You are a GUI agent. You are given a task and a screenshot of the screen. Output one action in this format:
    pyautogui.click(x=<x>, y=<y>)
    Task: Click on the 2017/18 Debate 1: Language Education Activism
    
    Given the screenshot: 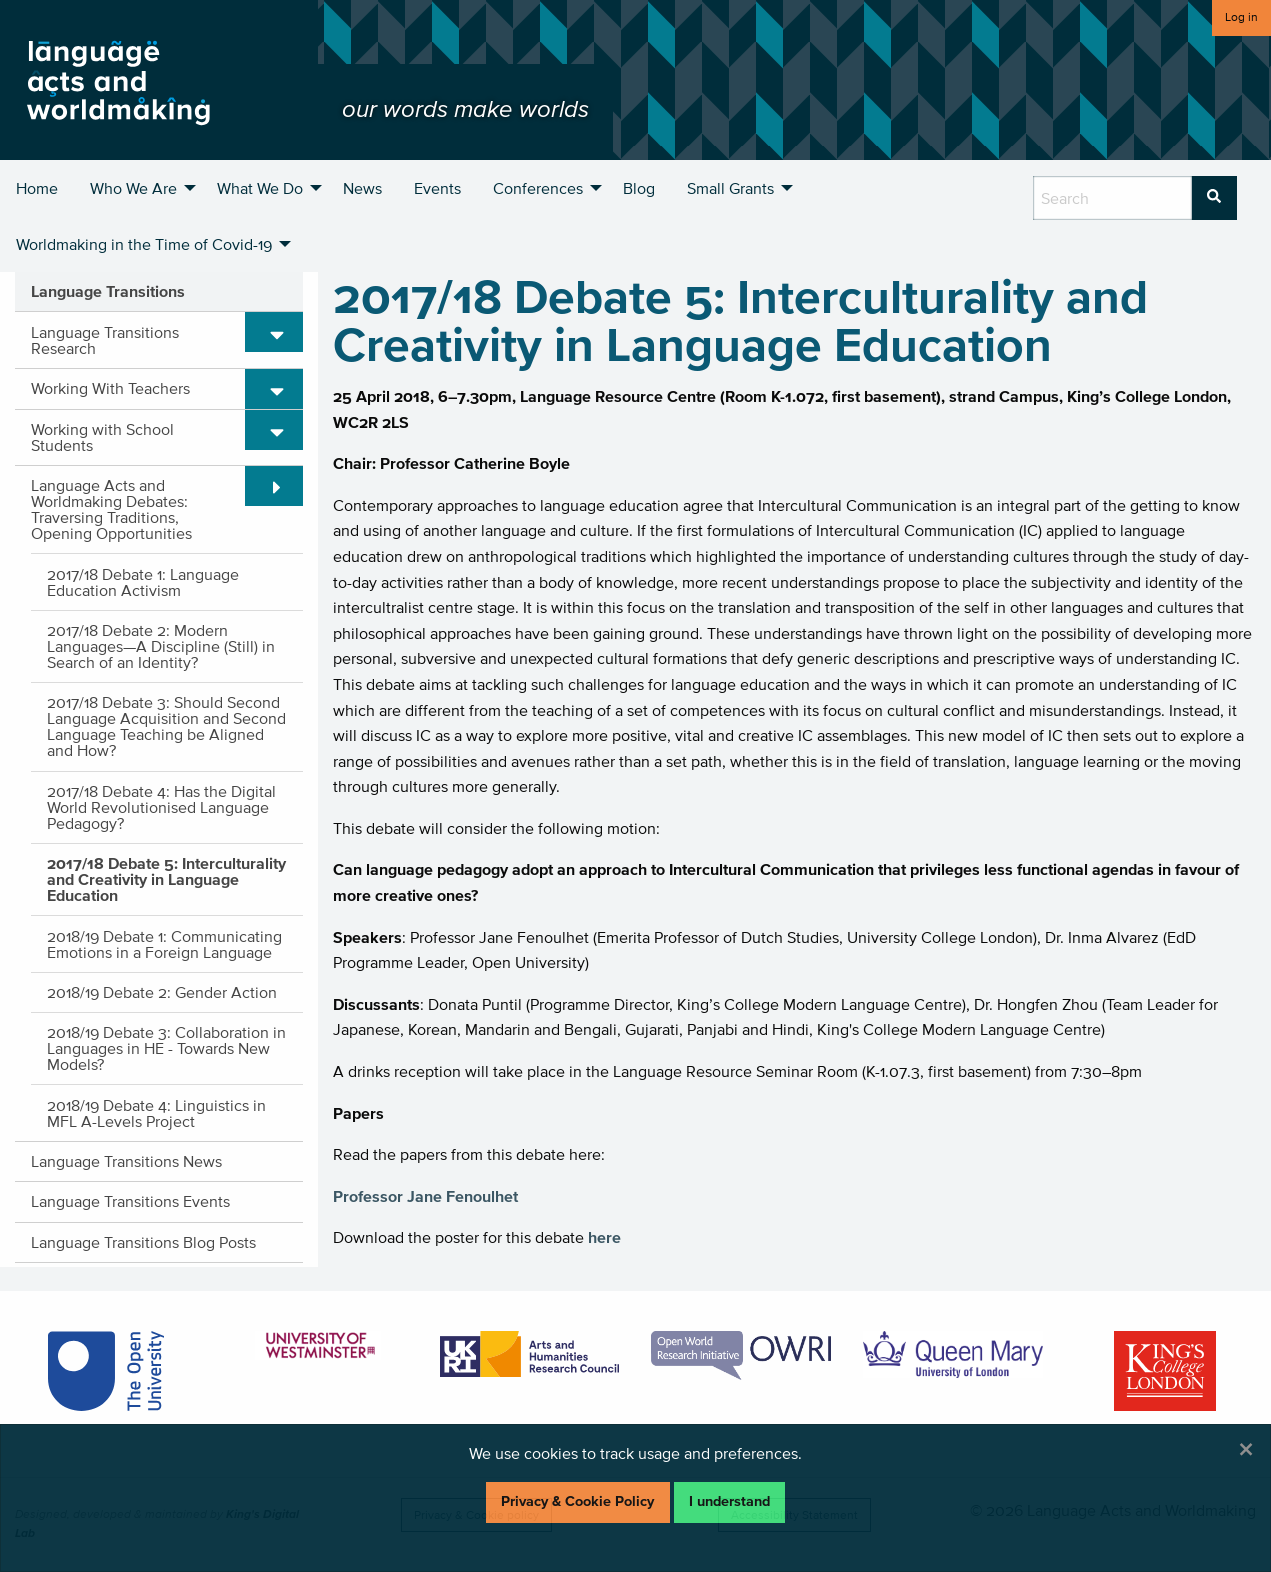 What is the action you would take?
    pyautogui.click(x=143, y=582)
    